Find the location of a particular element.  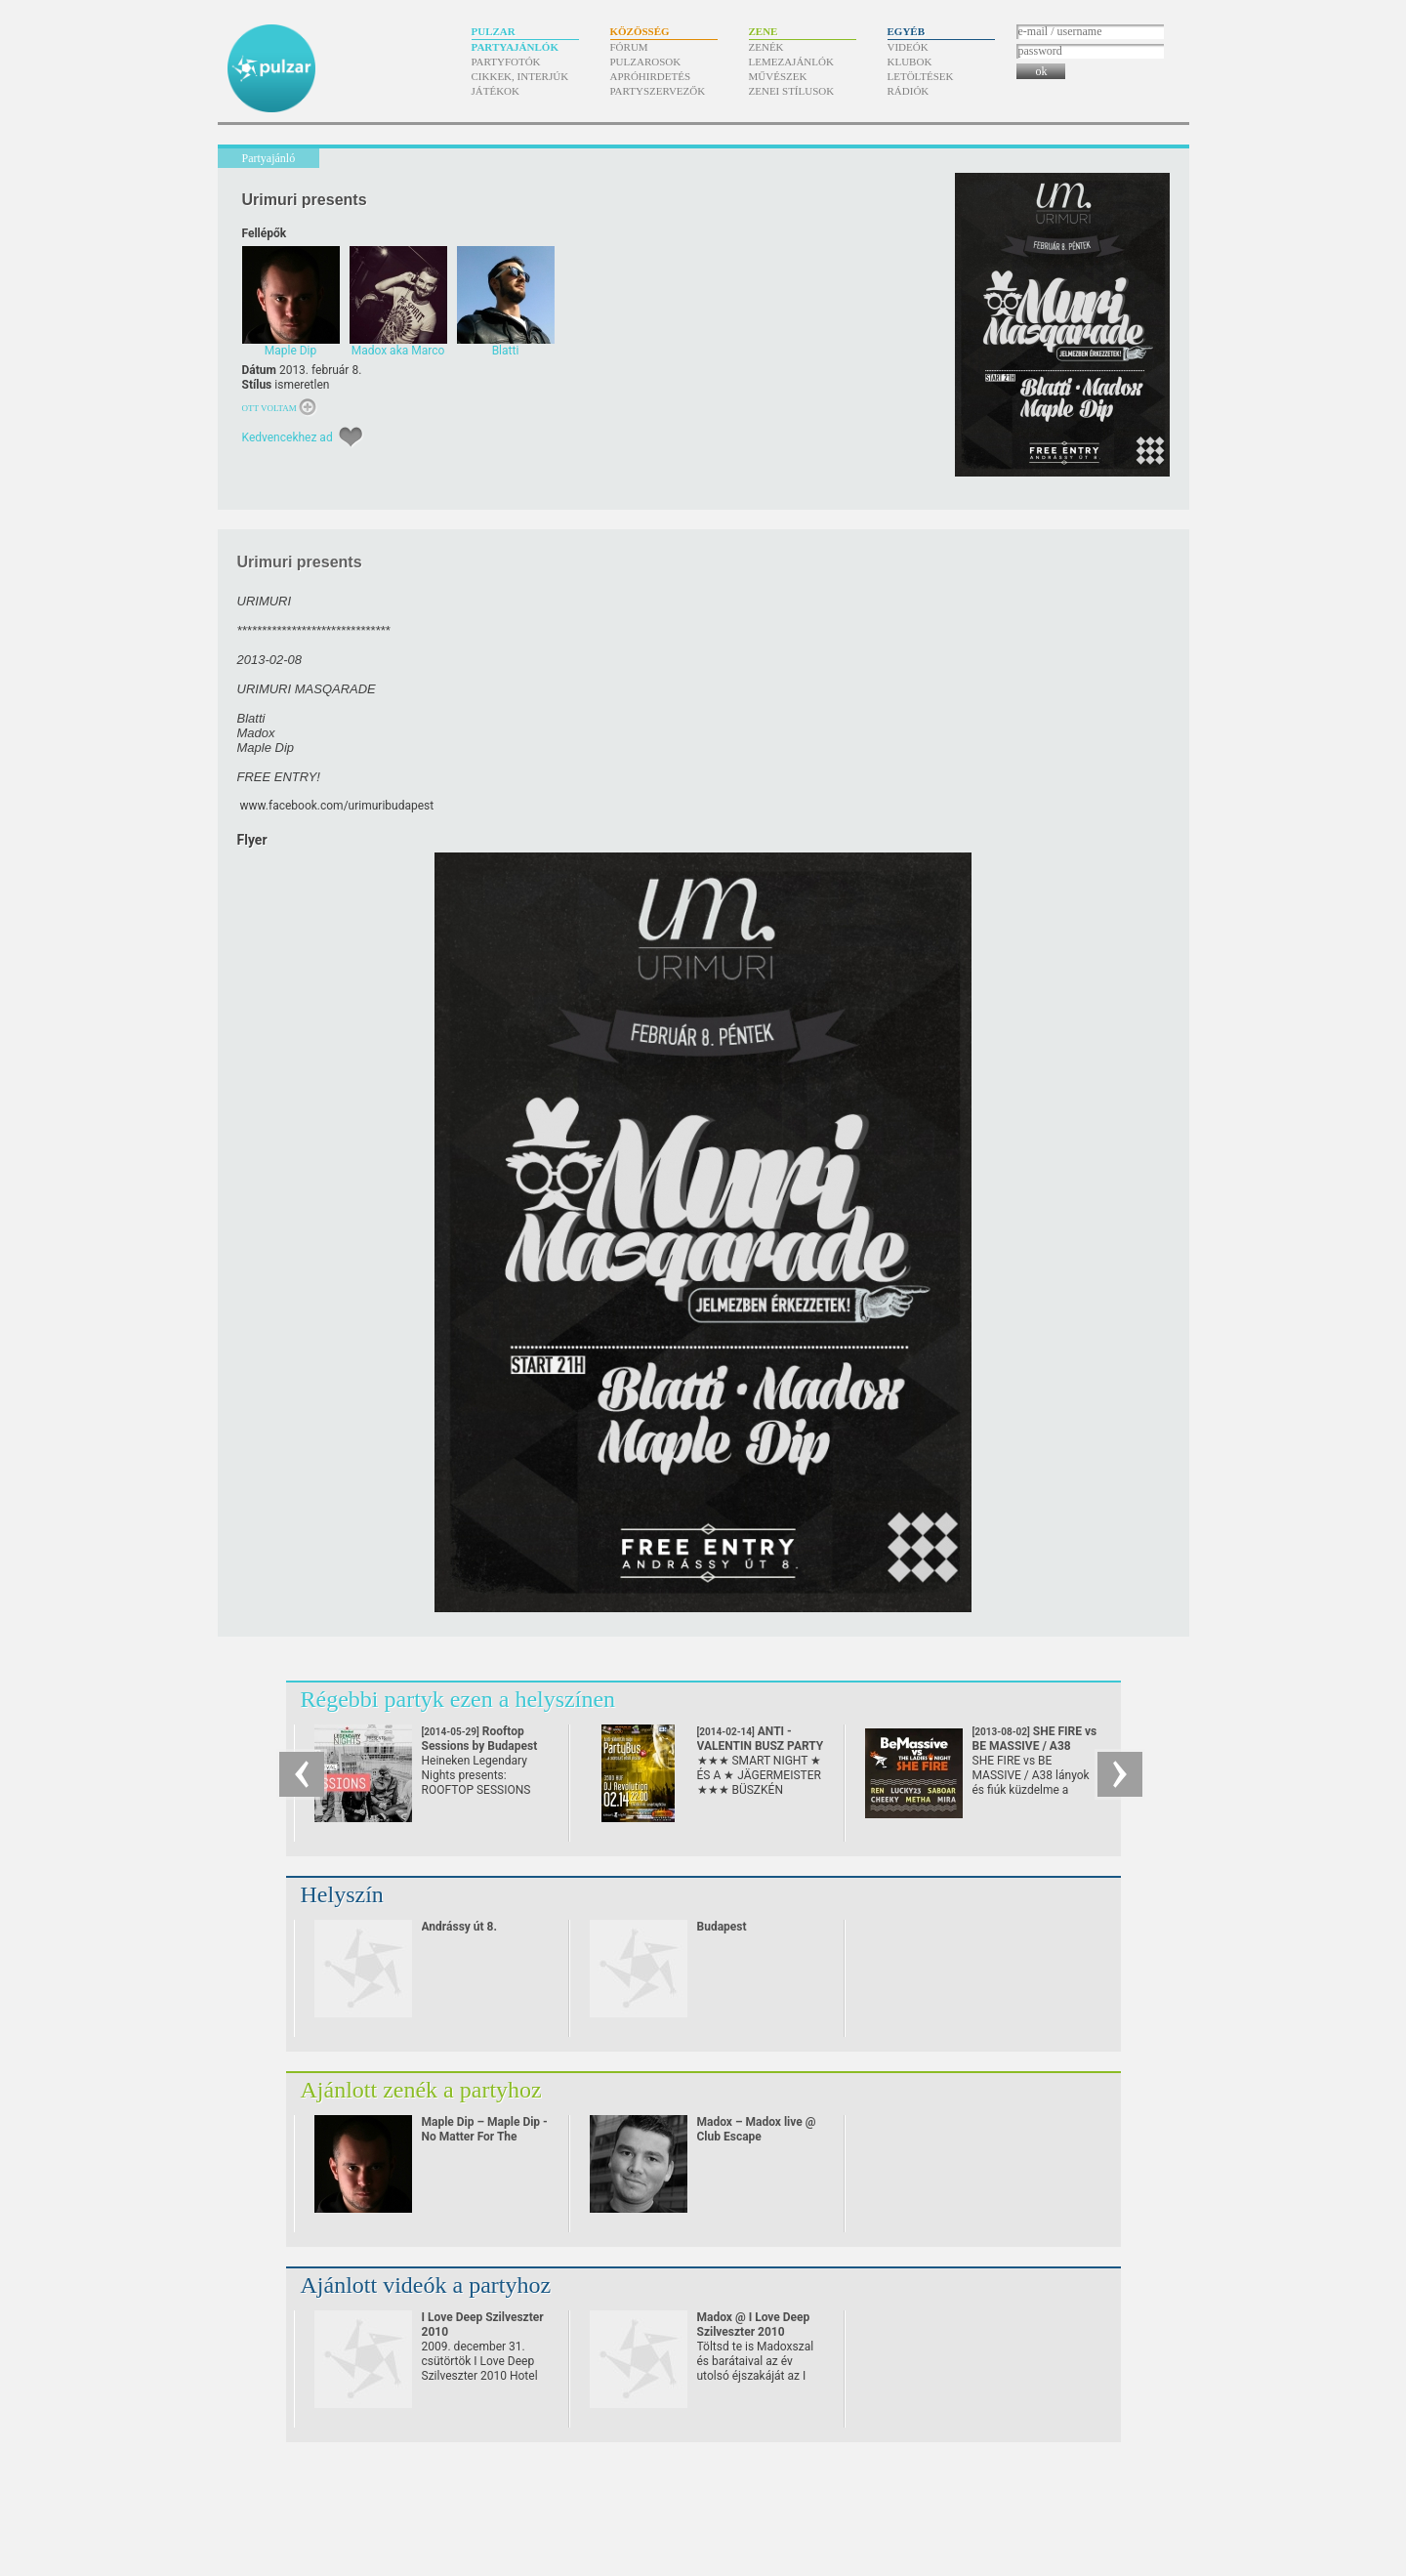

Partyajánlók is located at coordinates (515, 47).